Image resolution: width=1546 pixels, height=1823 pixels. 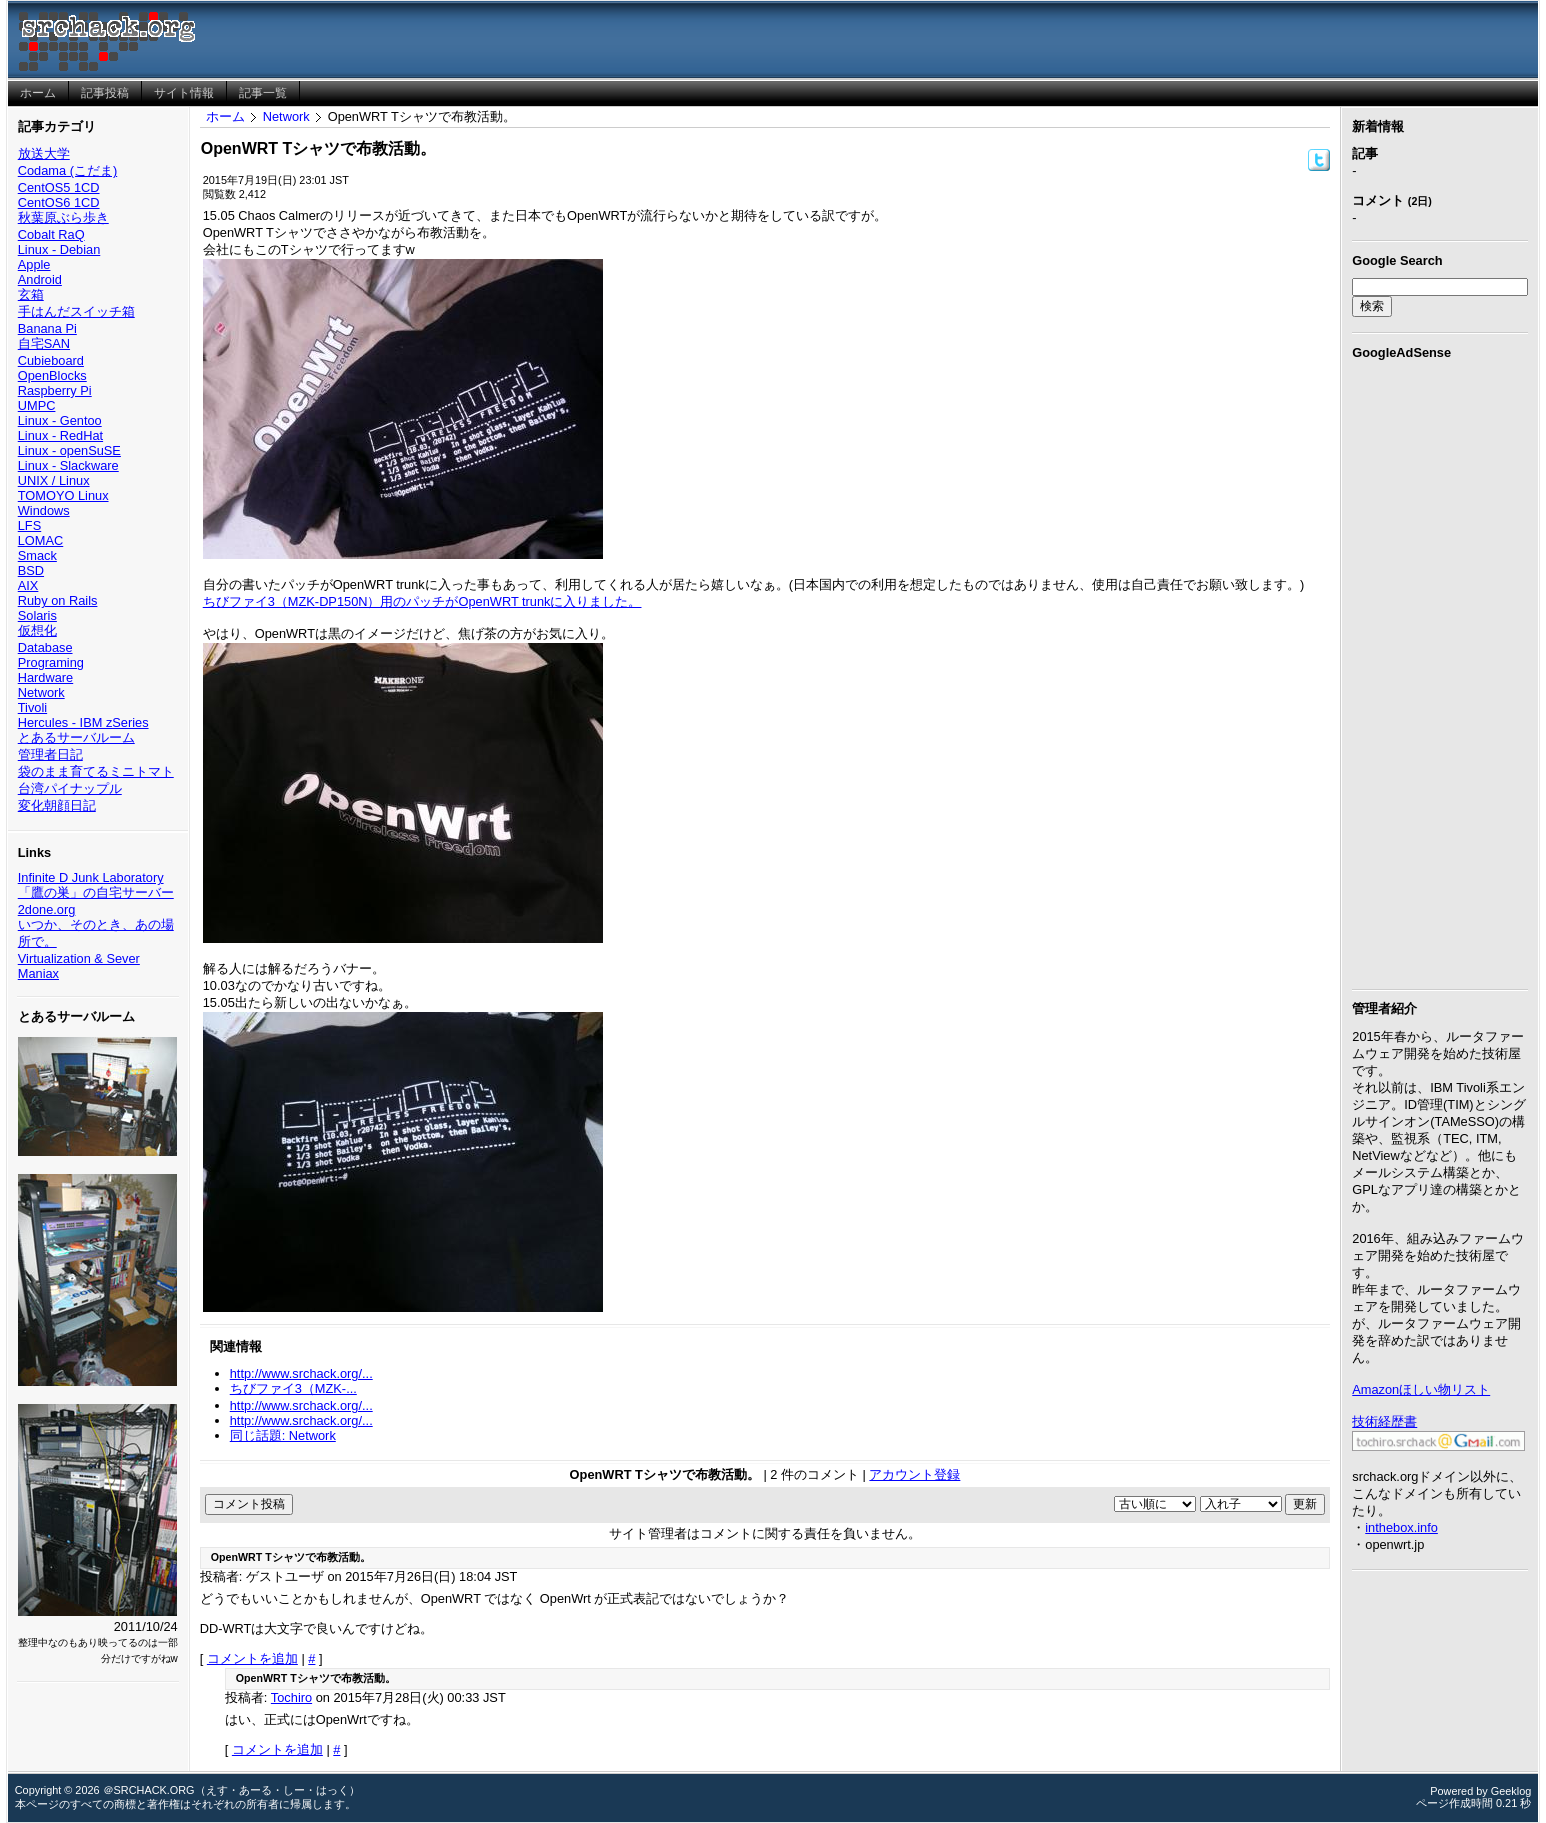 What do you see at coordinates (83, 722) in the screenshot?
I see `Hercules - IBM zSeries` at bounding box center [83, 722].